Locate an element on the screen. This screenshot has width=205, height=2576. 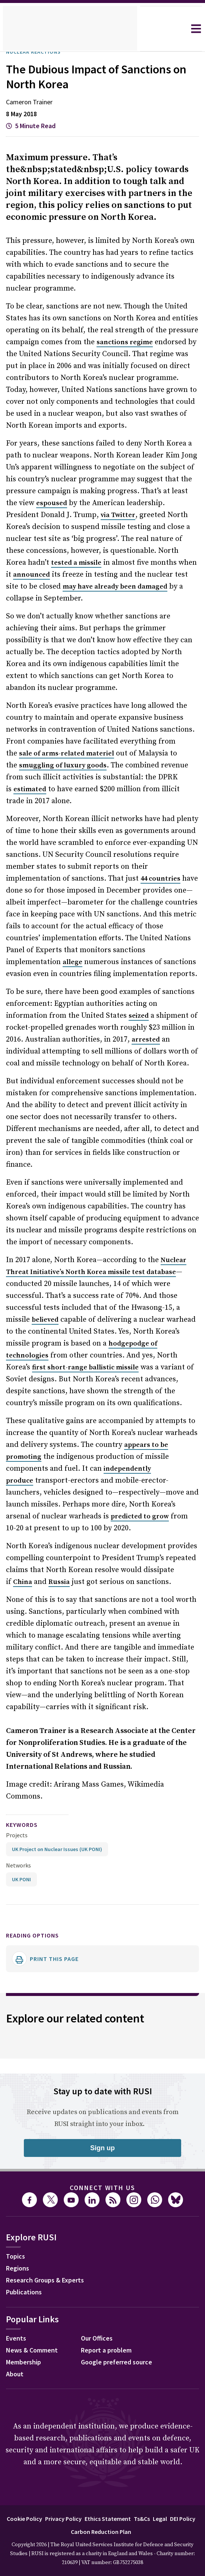
via Twitter is located at coordinates (81, 515).